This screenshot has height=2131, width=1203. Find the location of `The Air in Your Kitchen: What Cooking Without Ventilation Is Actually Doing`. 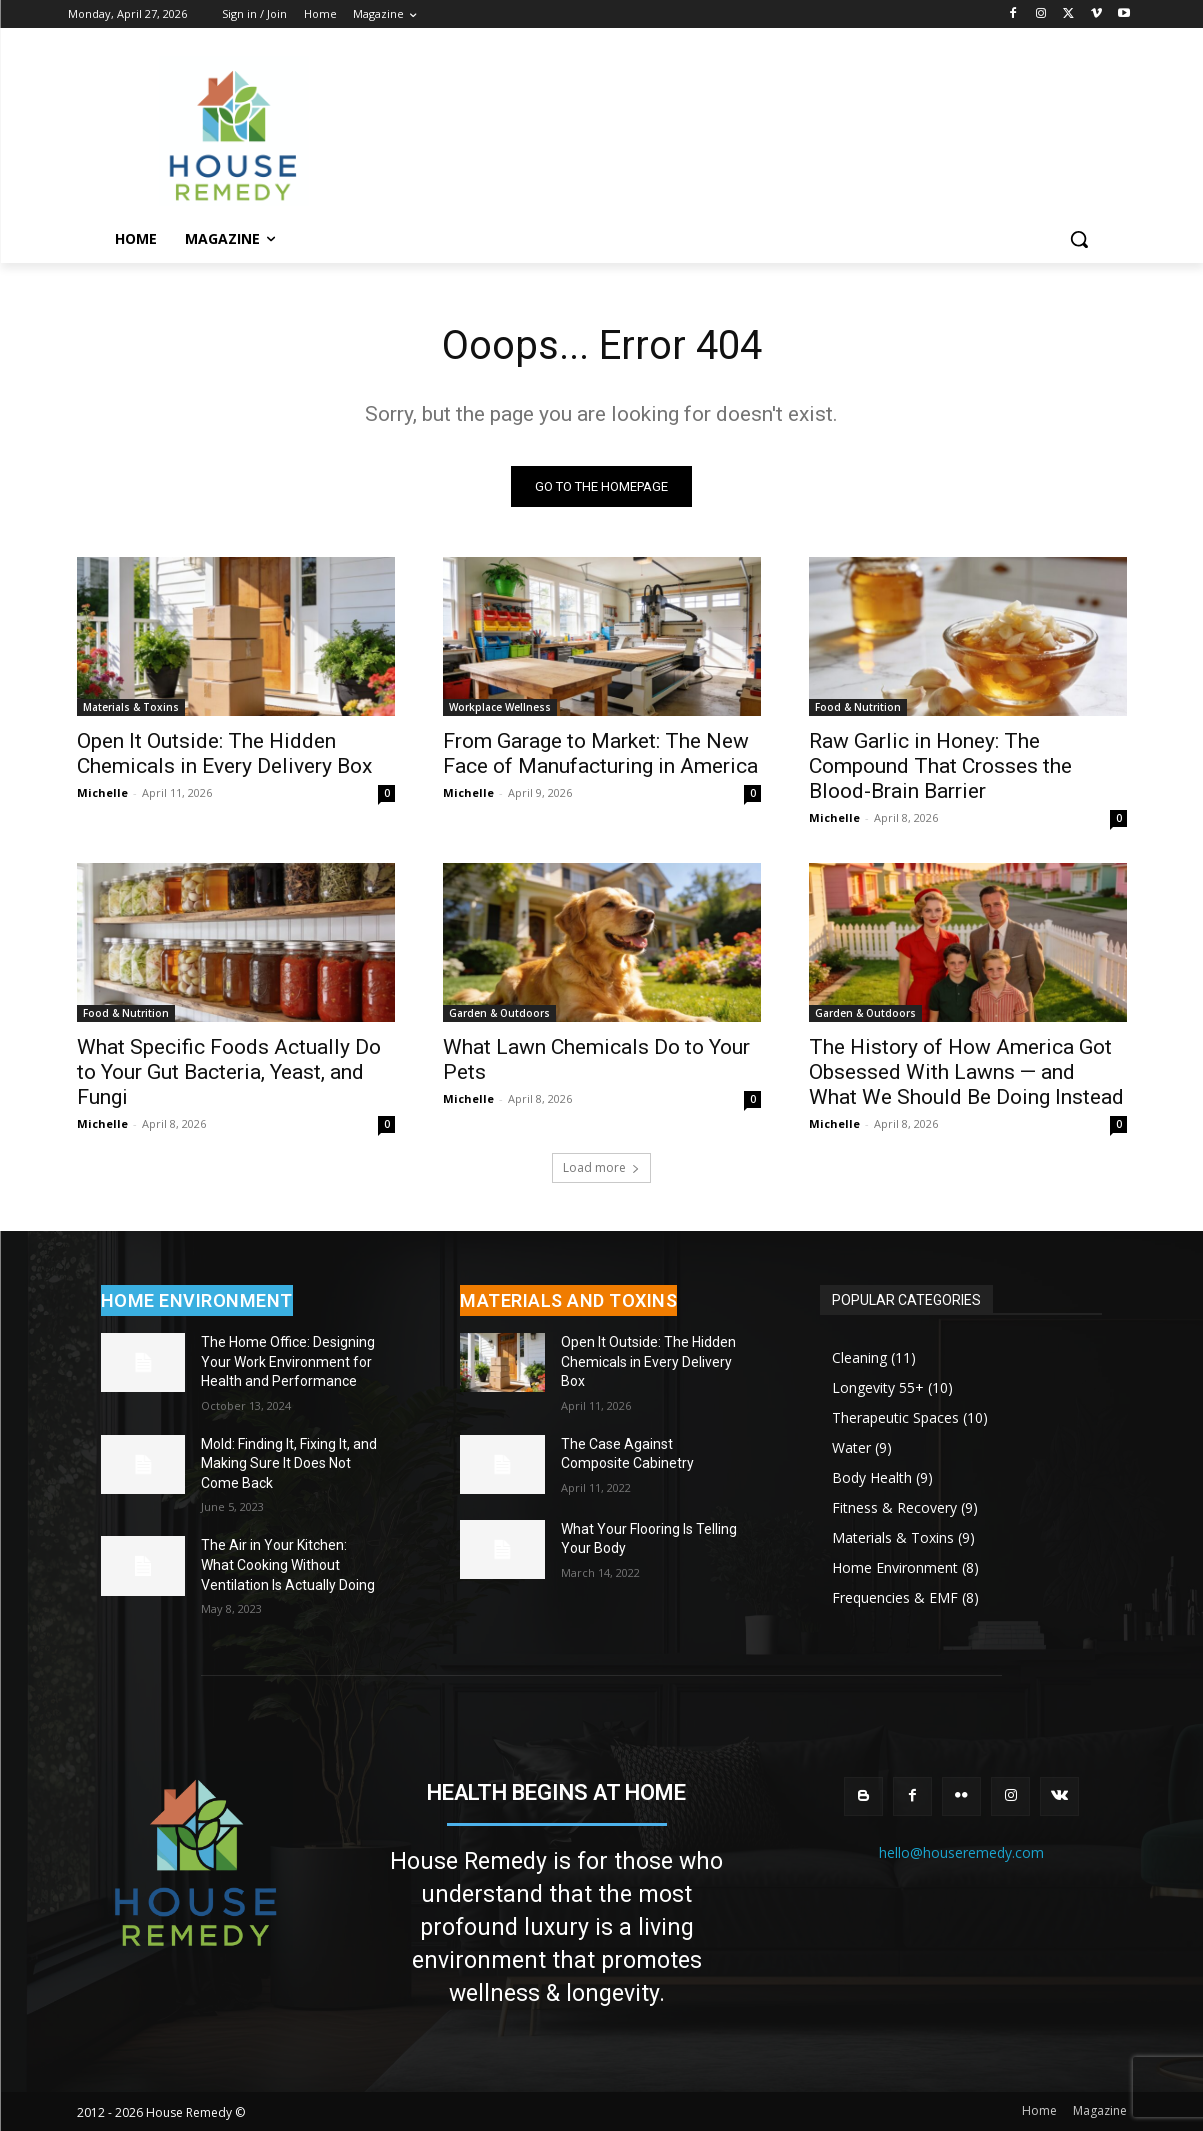

The Air in Your Kitchen: What Cooking Without Ventilation Is Actually Doing is located at coordinates (288, 1565).